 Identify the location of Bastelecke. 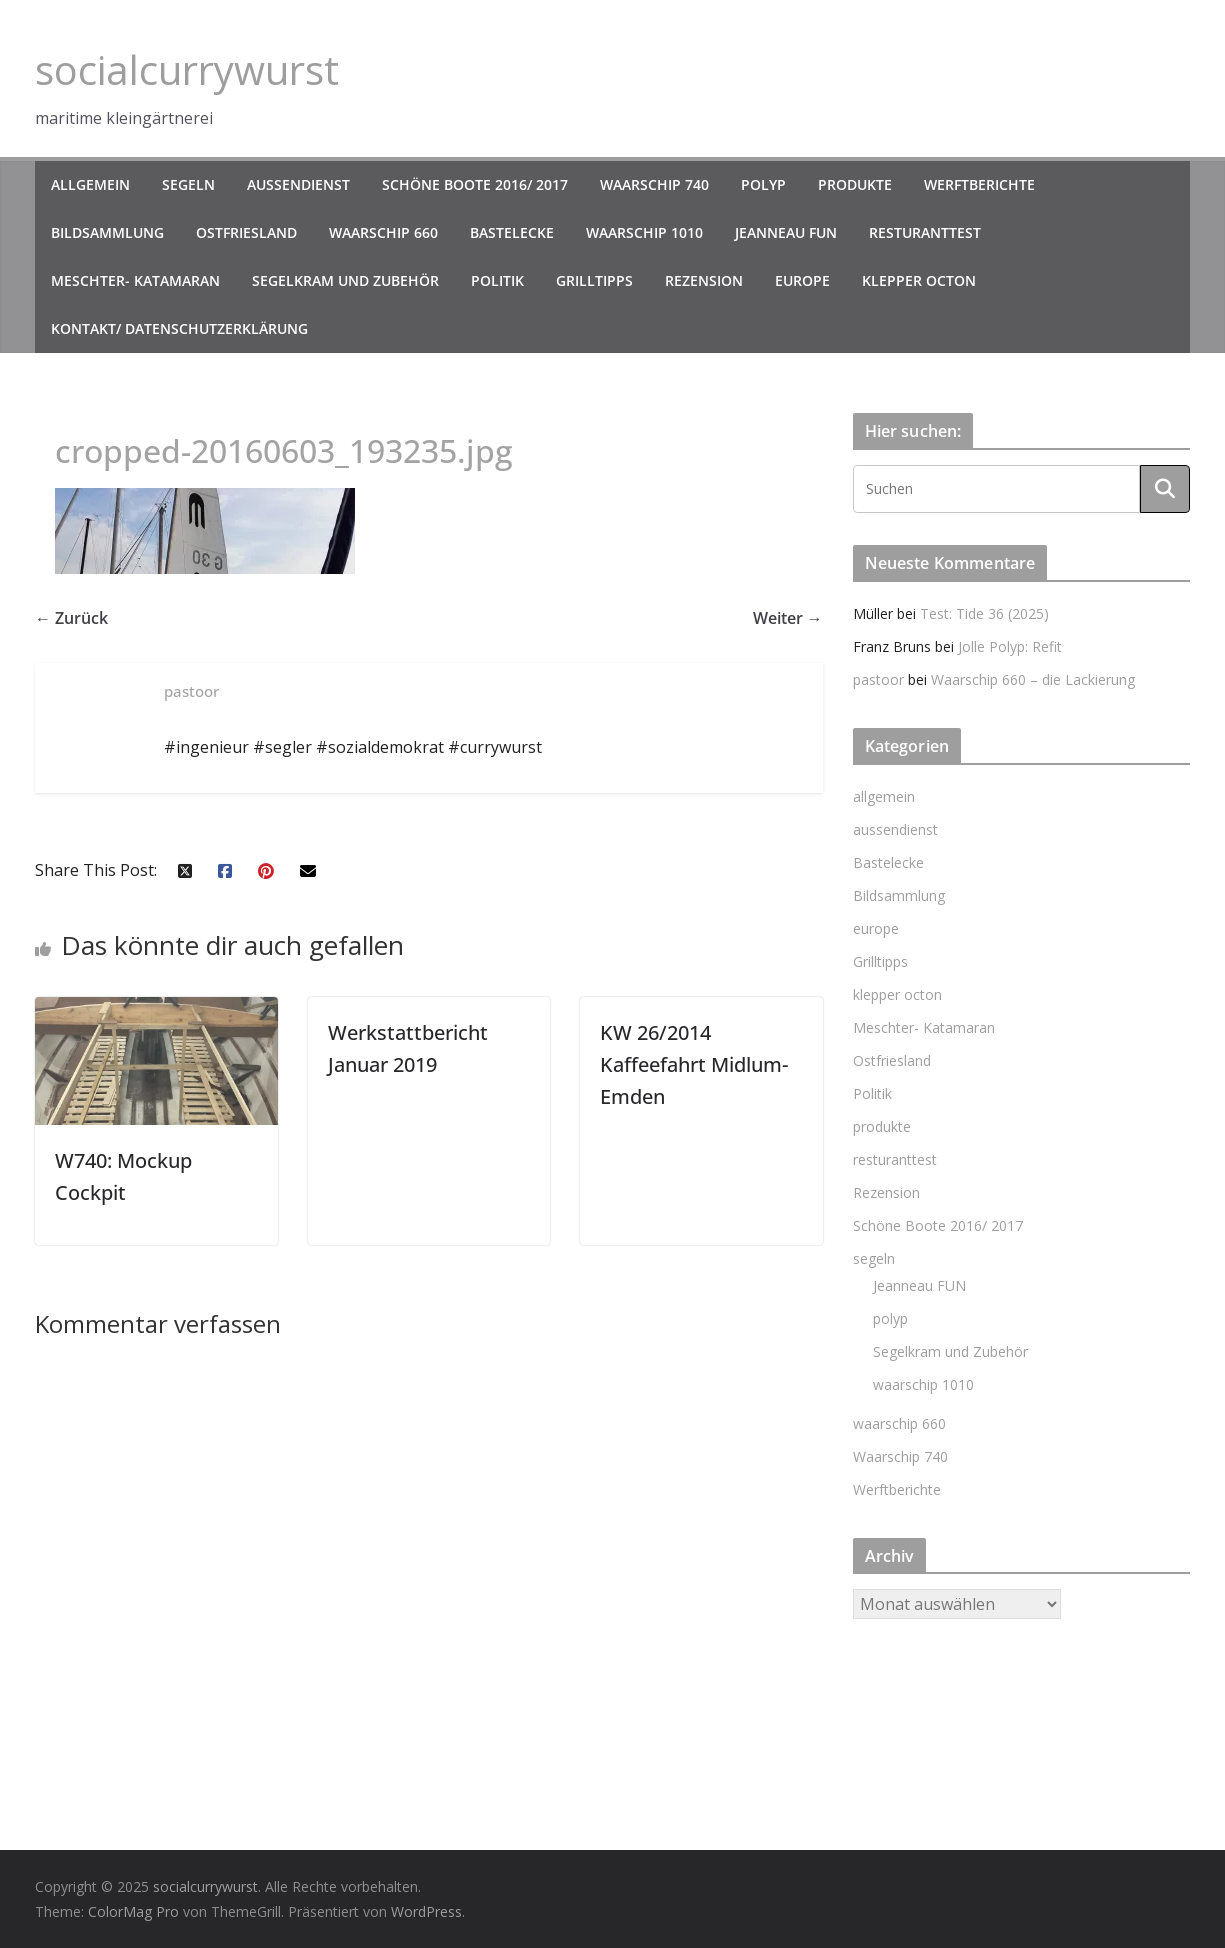
(512, 232).